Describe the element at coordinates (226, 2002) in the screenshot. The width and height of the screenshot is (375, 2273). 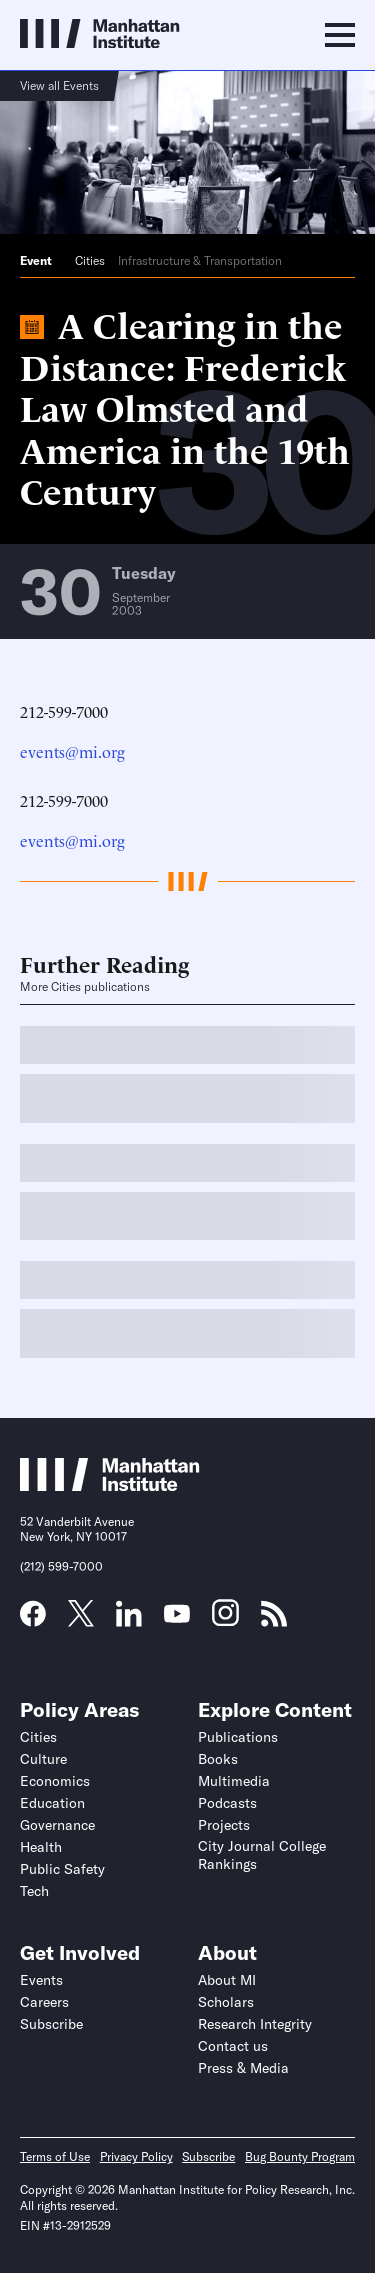
I see `Scholars` at that location.